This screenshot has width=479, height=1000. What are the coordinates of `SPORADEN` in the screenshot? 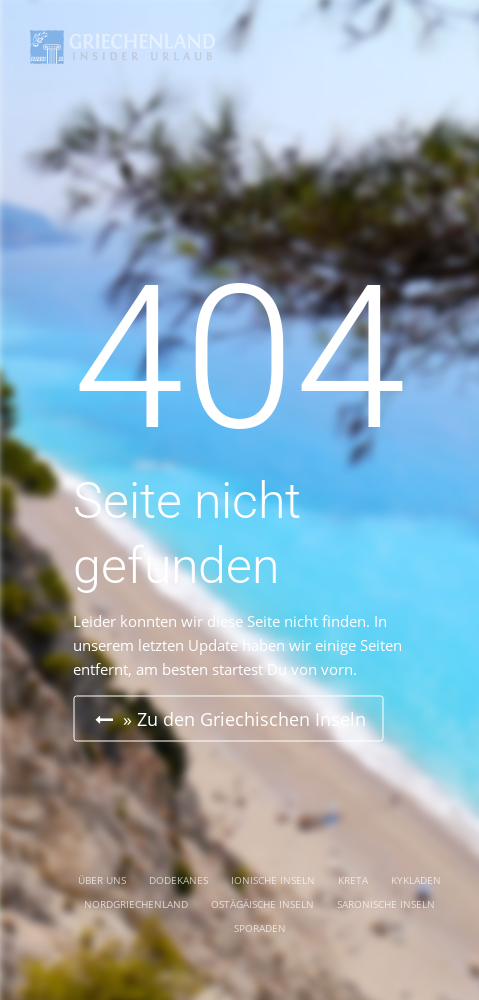 It's located at (260, 928).